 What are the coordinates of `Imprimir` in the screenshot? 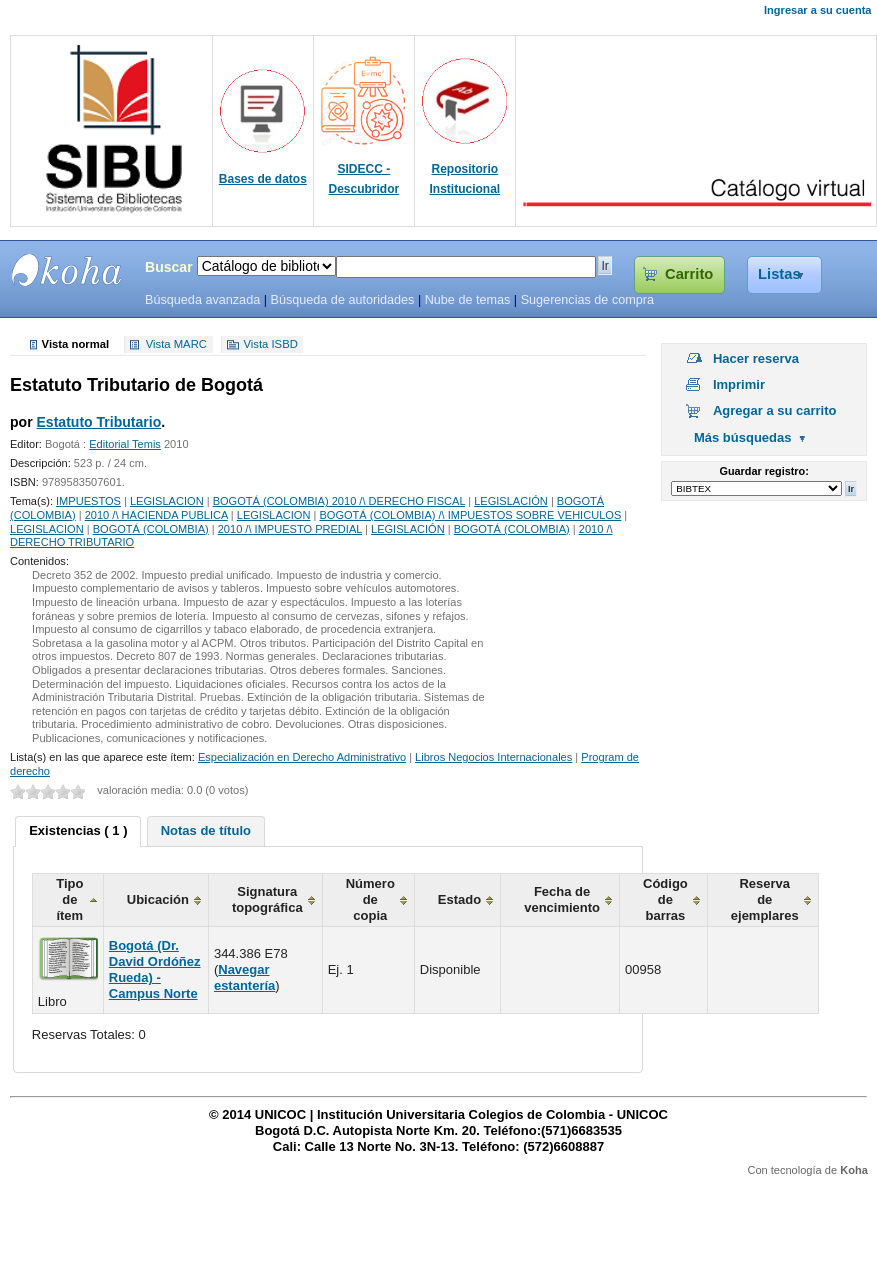 It's located at (739, 384).